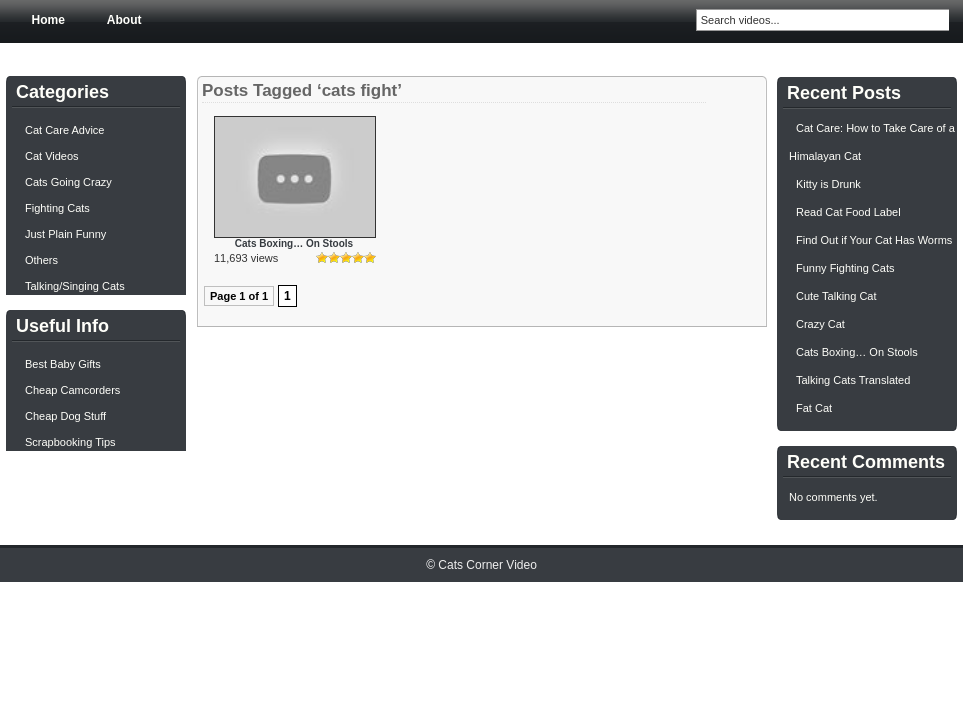 The height and width of the screenshot is (720, 963). What do you see at coordinates (52, 156) in the screenshot?
I see `Cat Videos` at bounding box center [52, 156].